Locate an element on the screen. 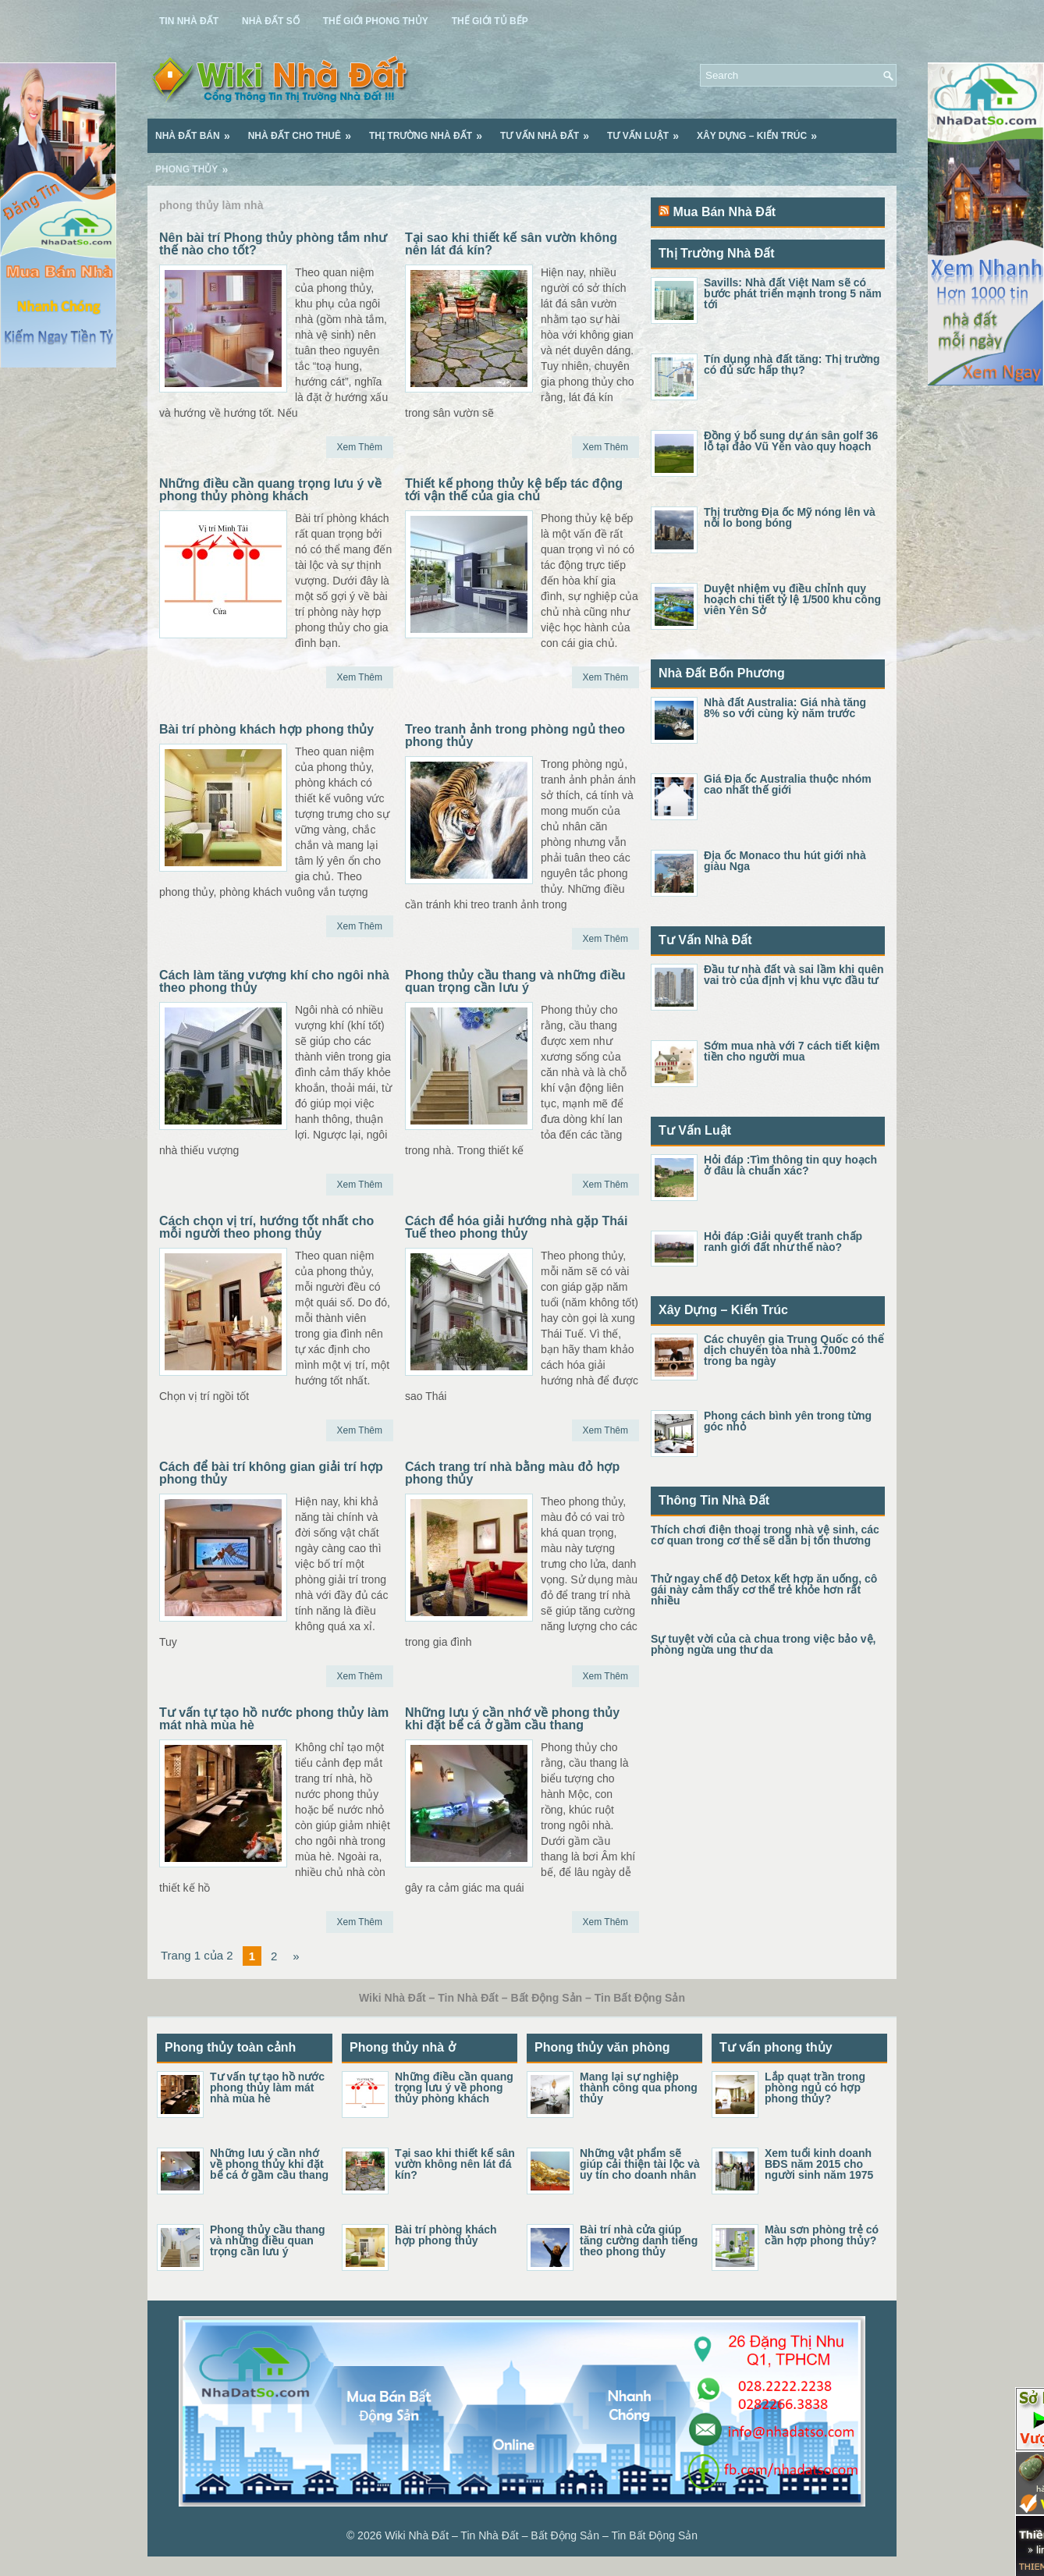  Cách chọn vị trí, hướng tốt nhất cho mỗi người theo phong thủy is located at coordinates (266, 1227).